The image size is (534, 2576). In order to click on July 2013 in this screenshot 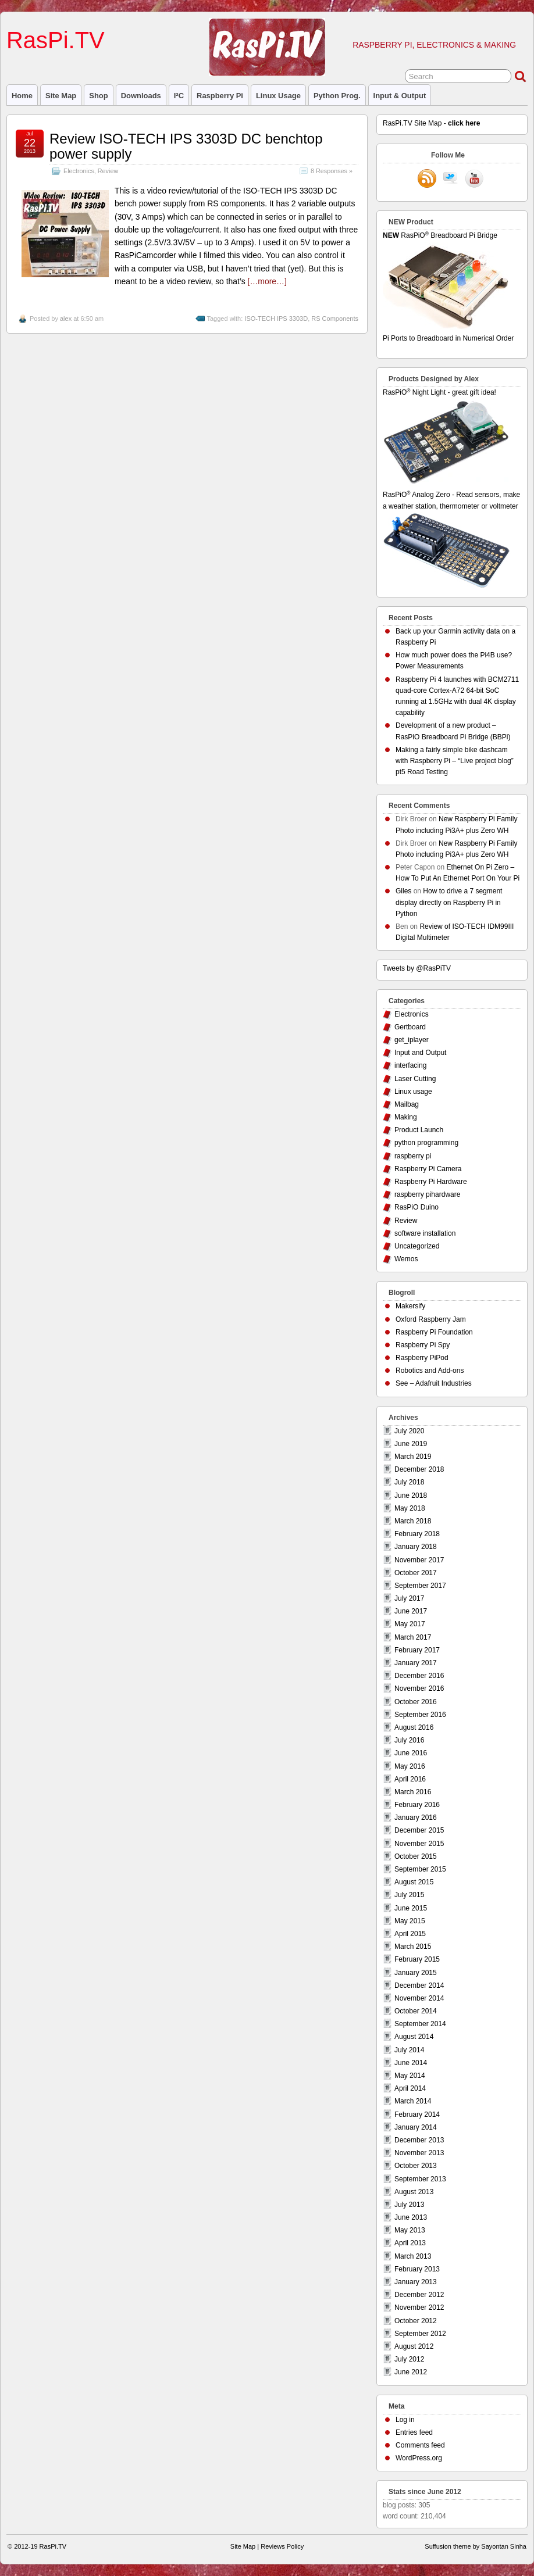, I will do `click(409, 2205)`.